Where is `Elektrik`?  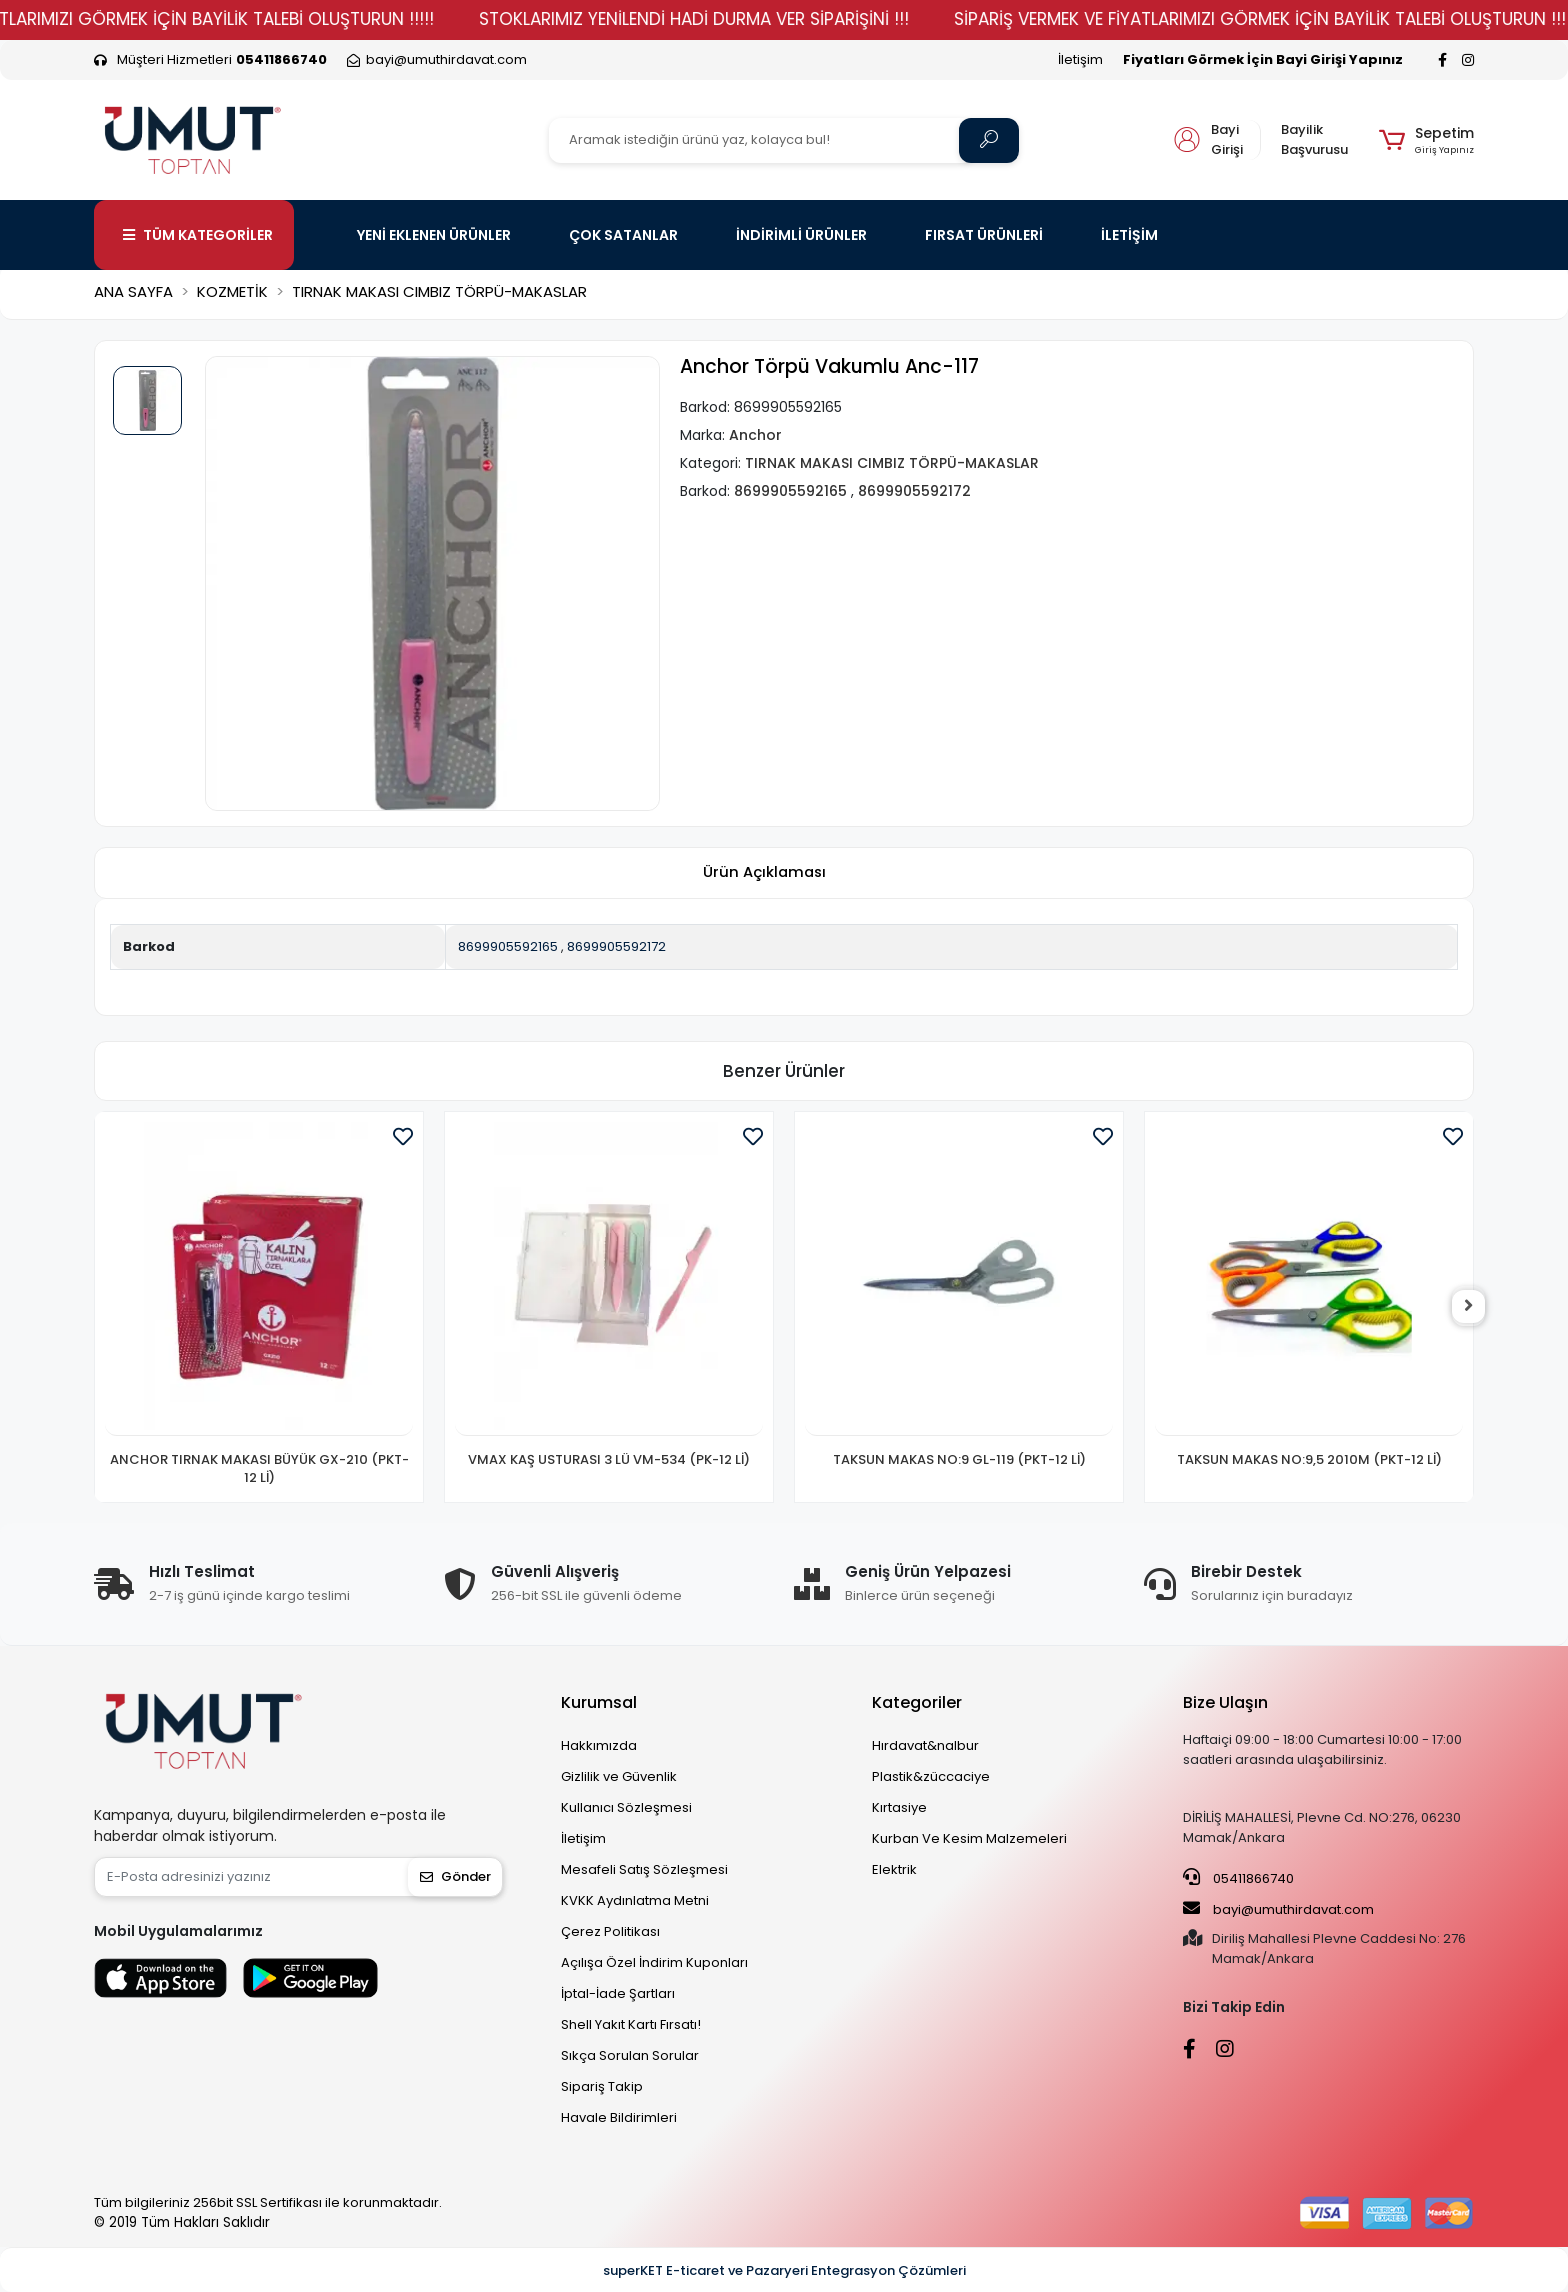 Elektrik is located at coordinates (894, 1869).